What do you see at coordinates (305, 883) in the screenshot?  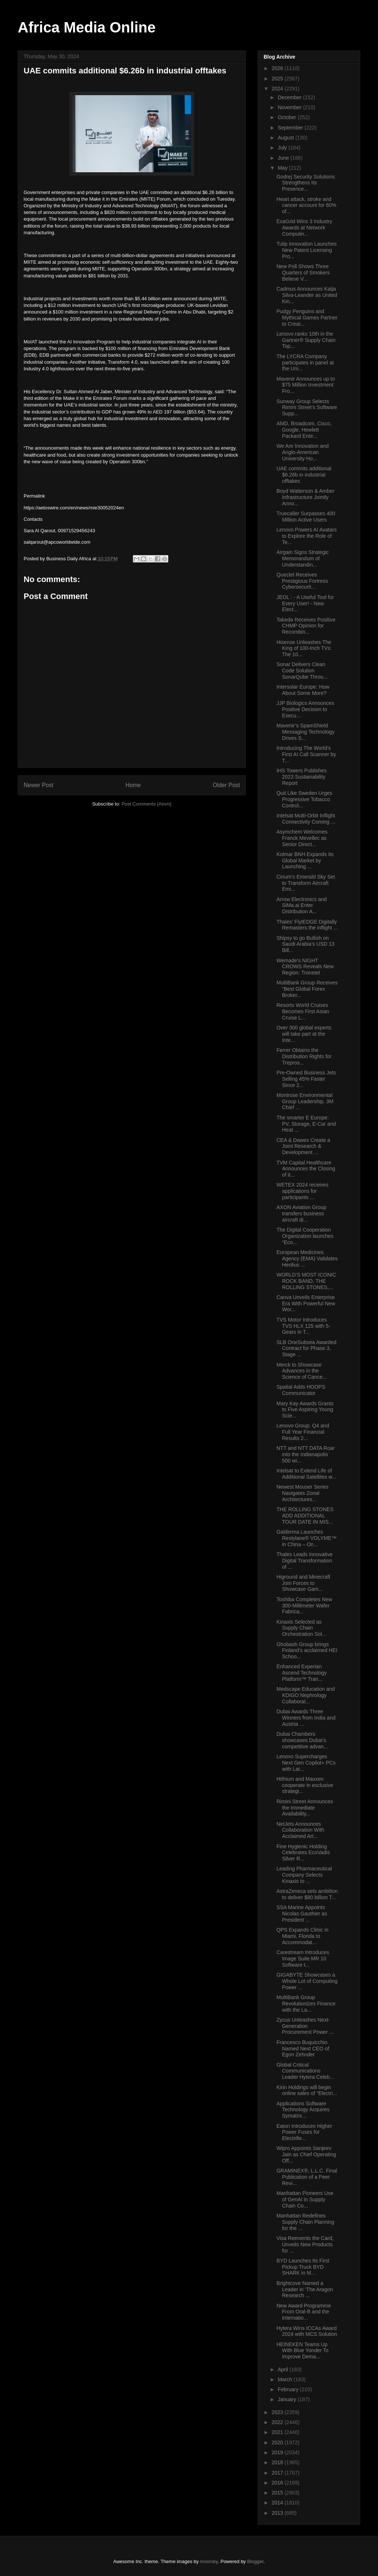 I see `Cirium’s Emerald Sky Set to Transform Aircraft Emi...` at bounding box center [305, 883].